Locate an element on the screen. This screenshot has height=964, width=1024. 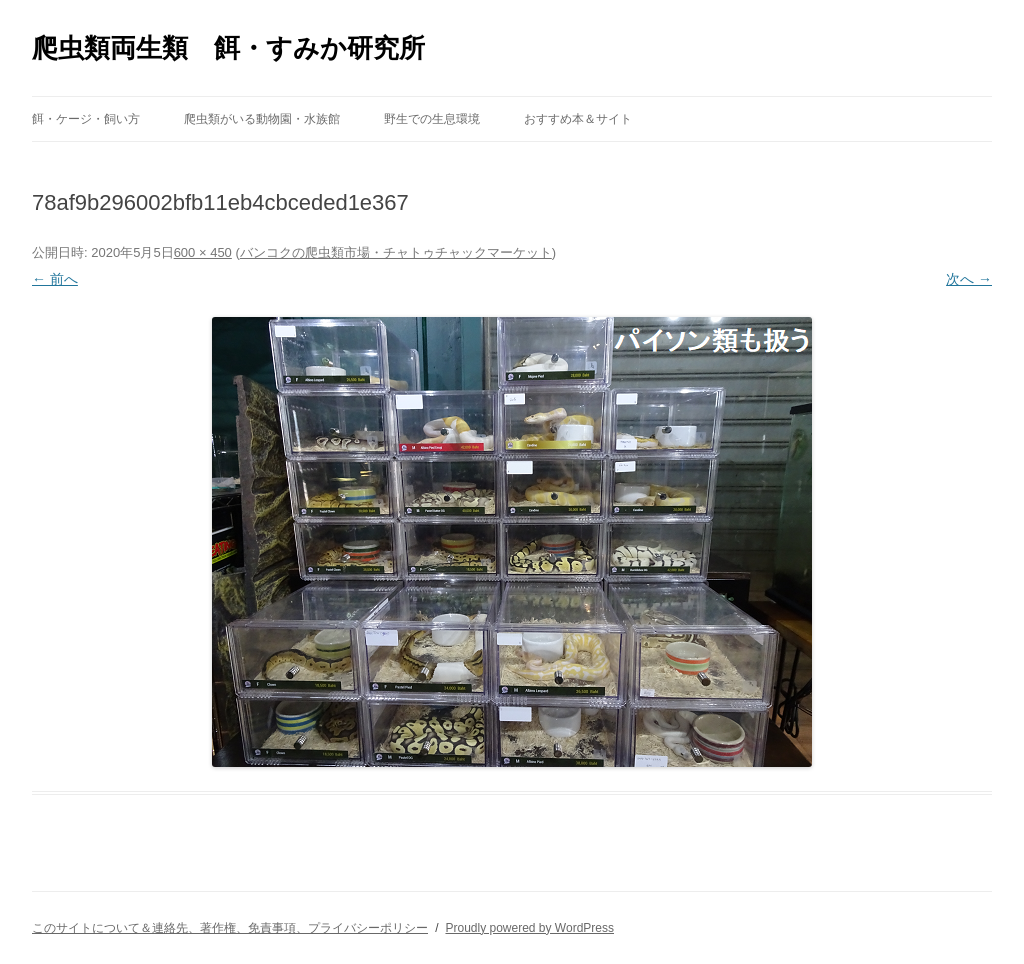
爬虫類両生類 餌・すみか研究所 is located at coordinates (228, 48).